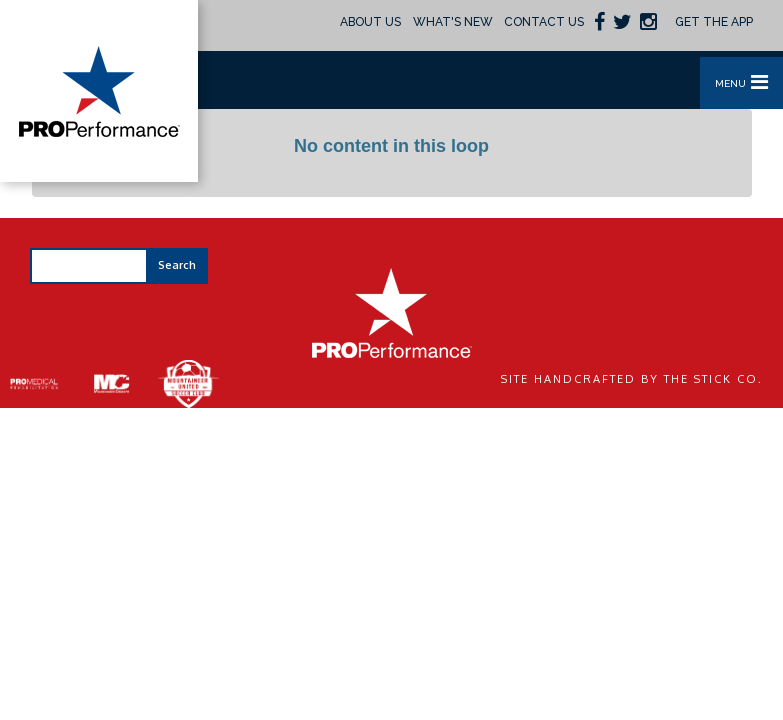 Image resolution: width=783 pixels, height=720 pixels. I want to click on About Us, so click(370, 22).